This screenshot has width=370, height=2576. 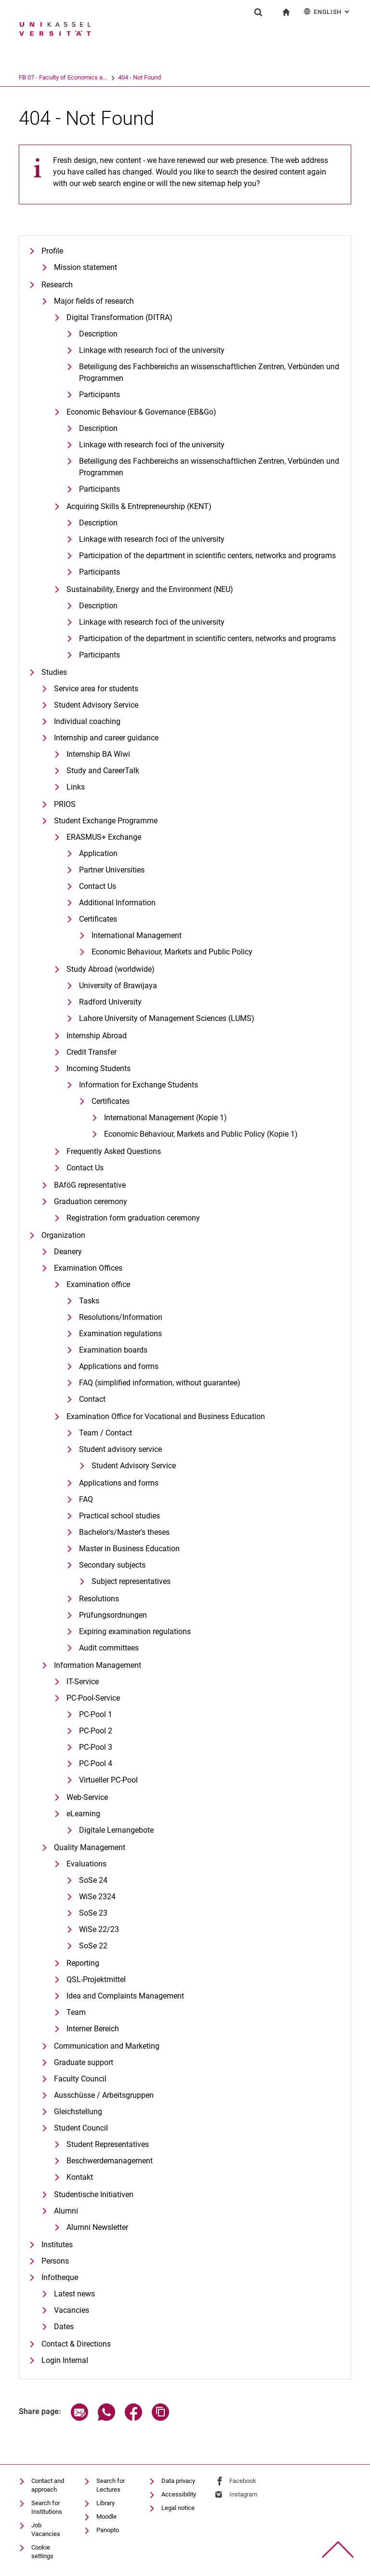 I want to click on Alumni, so click(x=66, y=2210).